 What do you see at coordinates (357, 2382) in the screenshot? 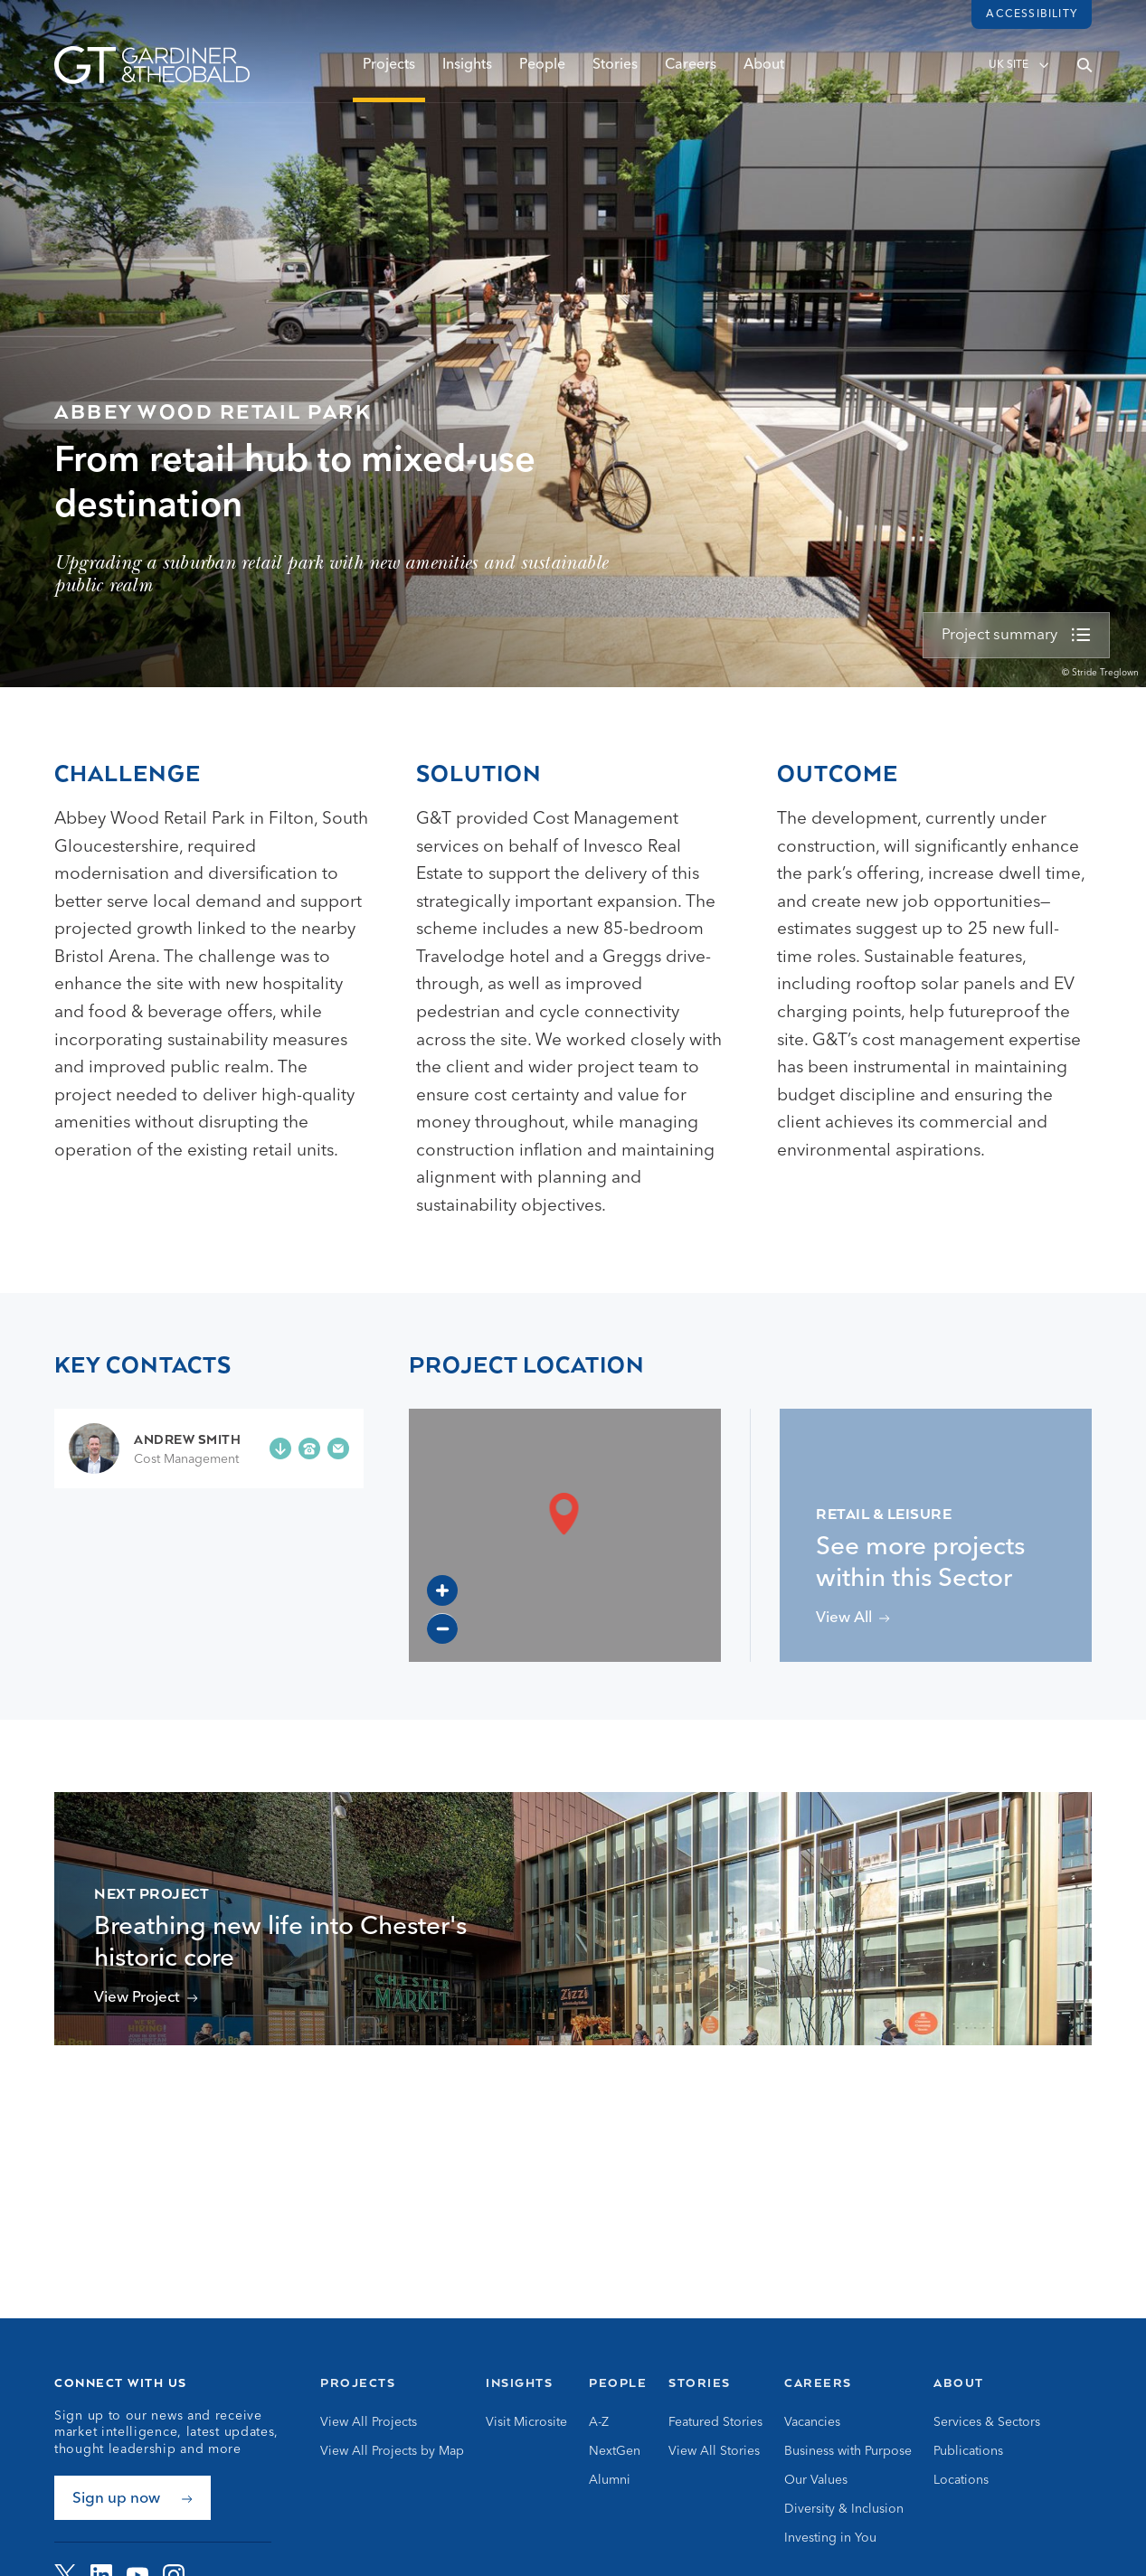
I see `Projects [Go to Projects]` at bounding box center [357, 2382].